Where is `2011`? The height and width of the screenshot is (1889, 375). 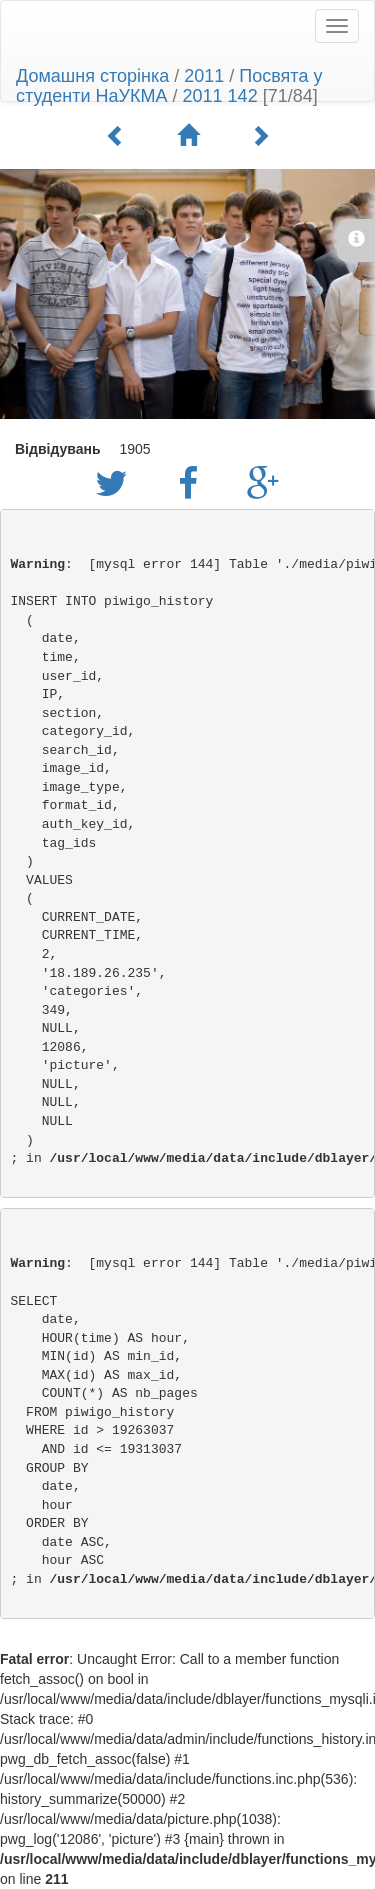
2011 is located at coordinates (204, 76).